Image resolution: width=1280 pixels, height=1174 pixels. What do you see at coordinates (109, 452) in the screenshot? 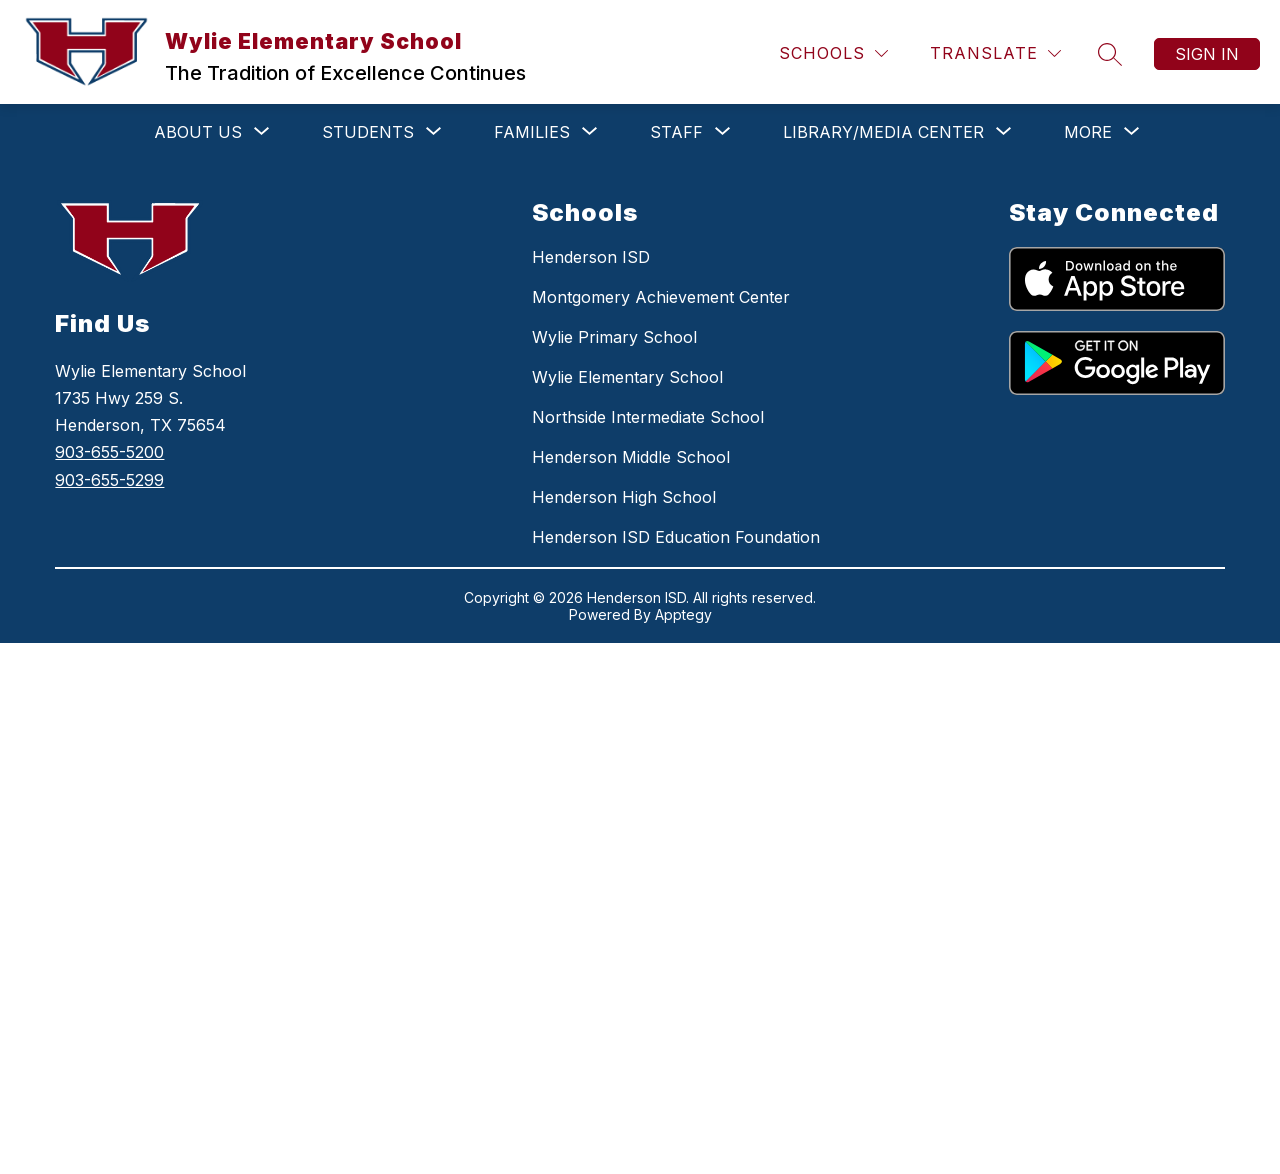
I see `903-655-5200` at bounding box center [109, 452].